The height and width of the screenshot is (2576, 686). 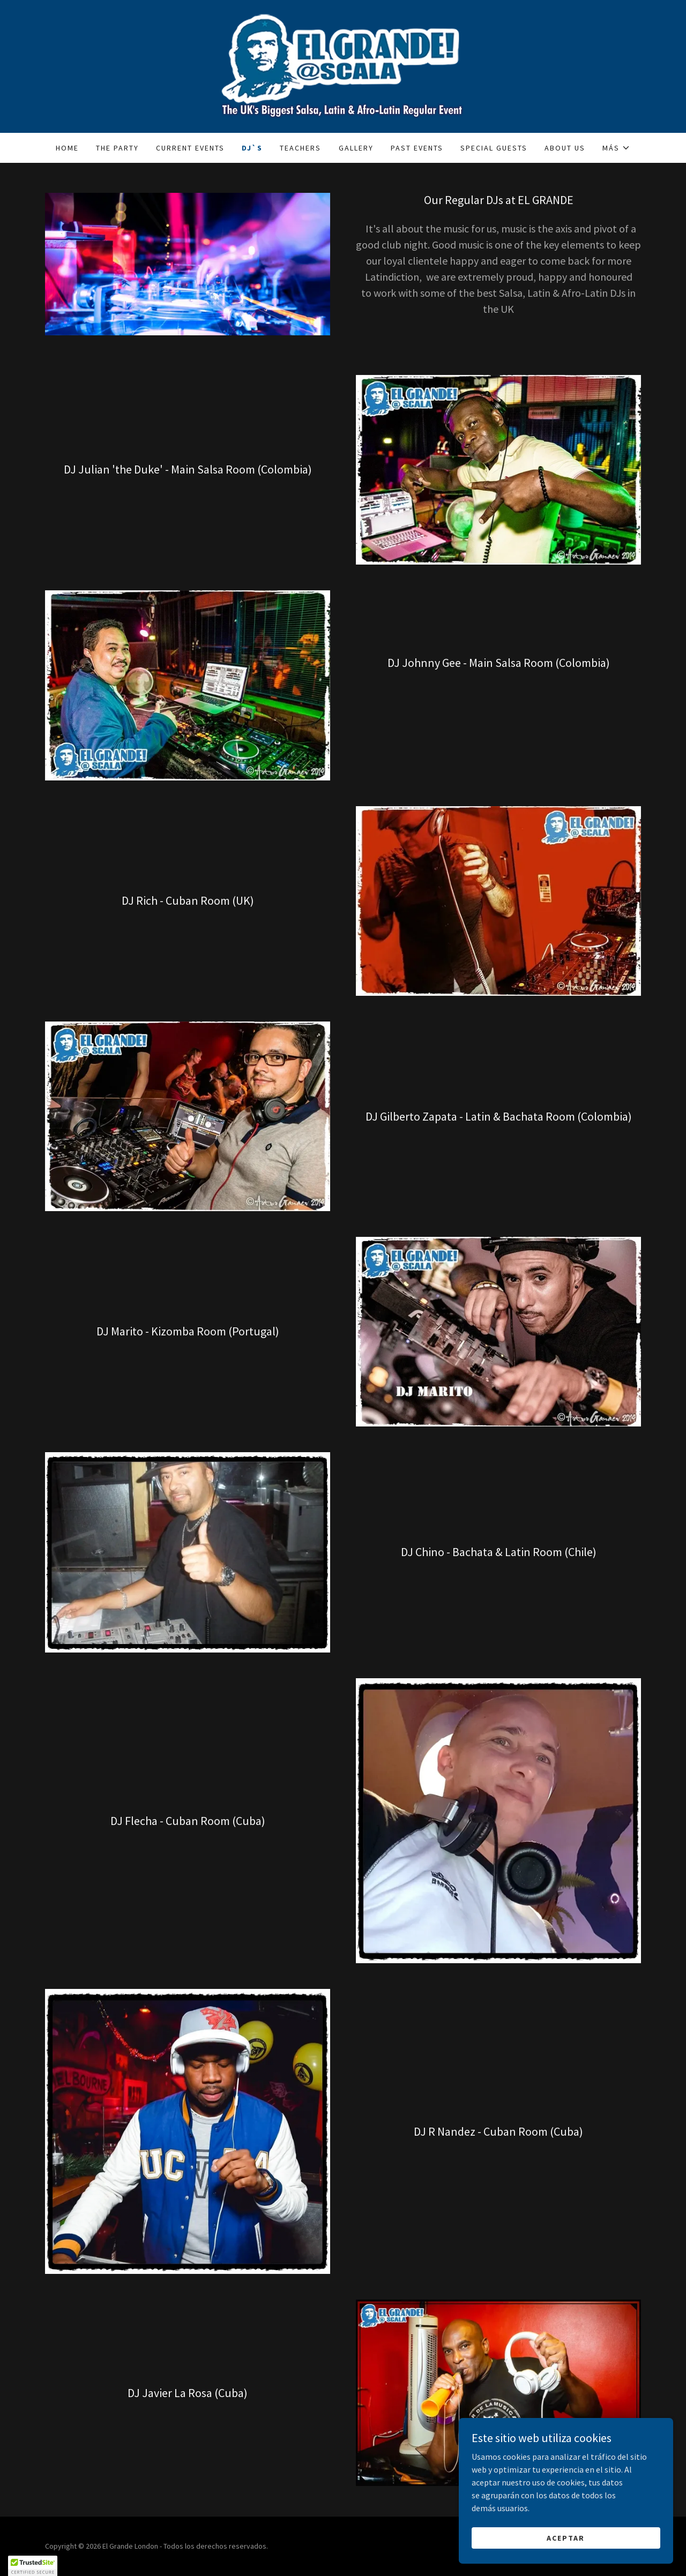 What do you see at coordinates (252, 148) in the screenshot?
I see `Dj`s [link]` at bounding box center [252, 148].